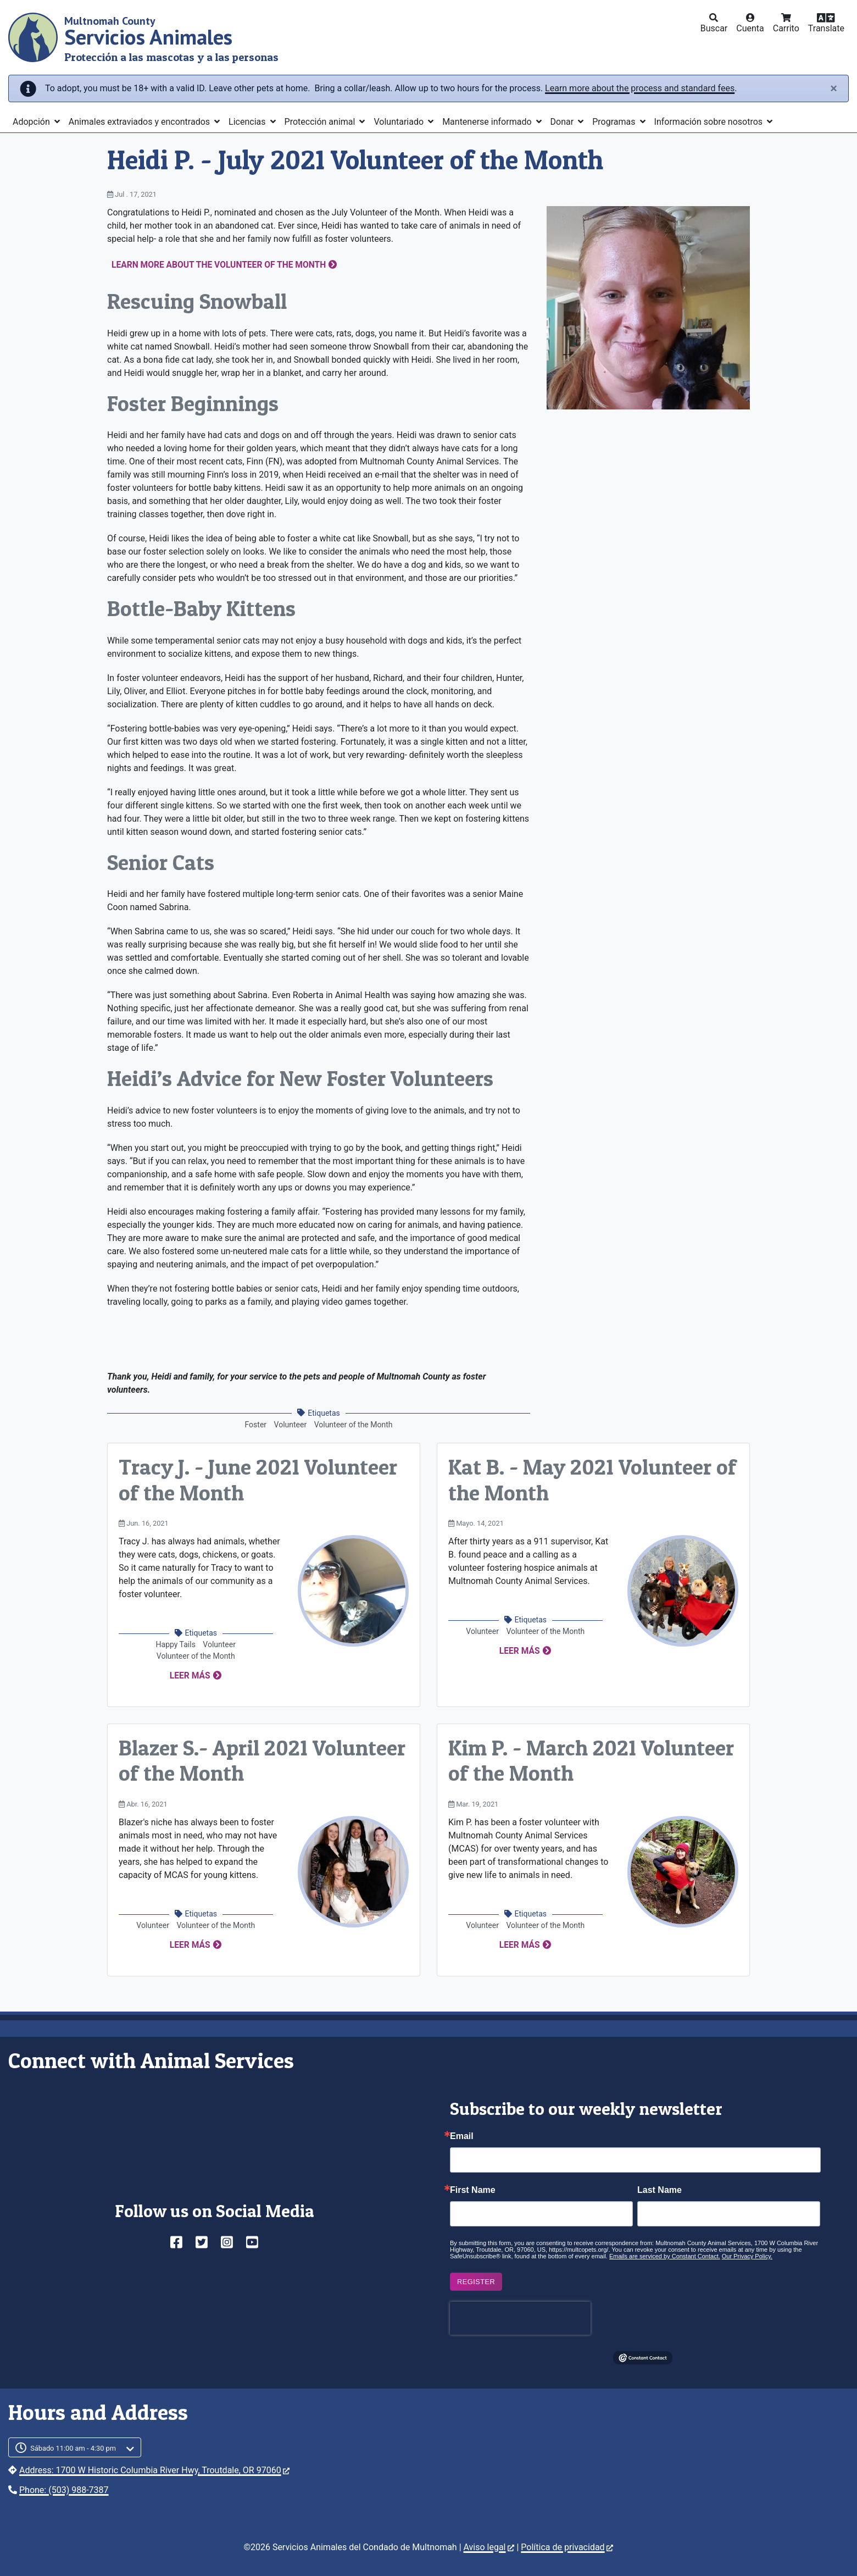 This screenshot has height=2576, width=857. I want to click on Donar [button], so click(563, 122).